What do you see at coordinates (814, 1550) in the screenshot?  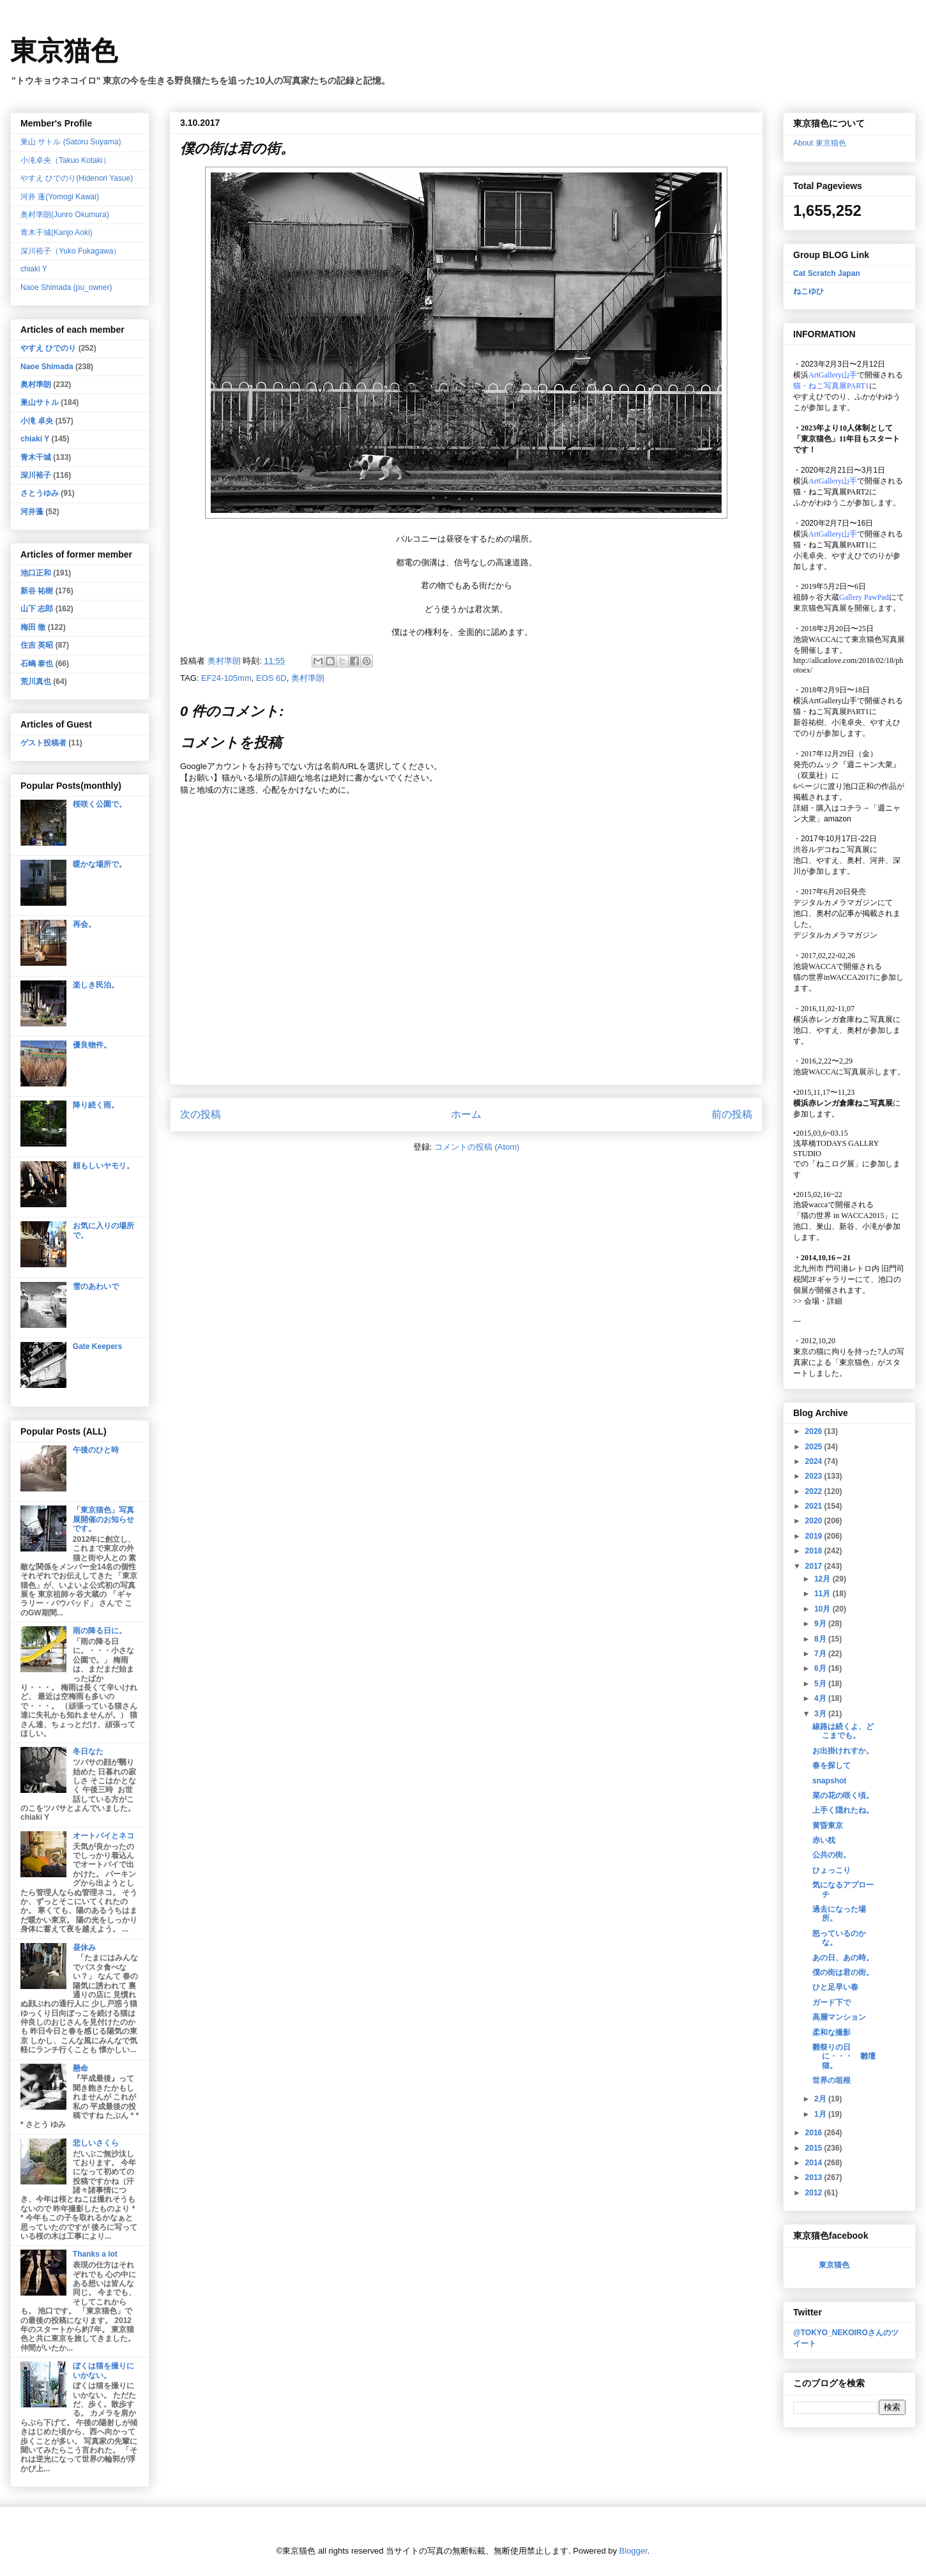 I see `2018` at bounding box center [814, 1550].